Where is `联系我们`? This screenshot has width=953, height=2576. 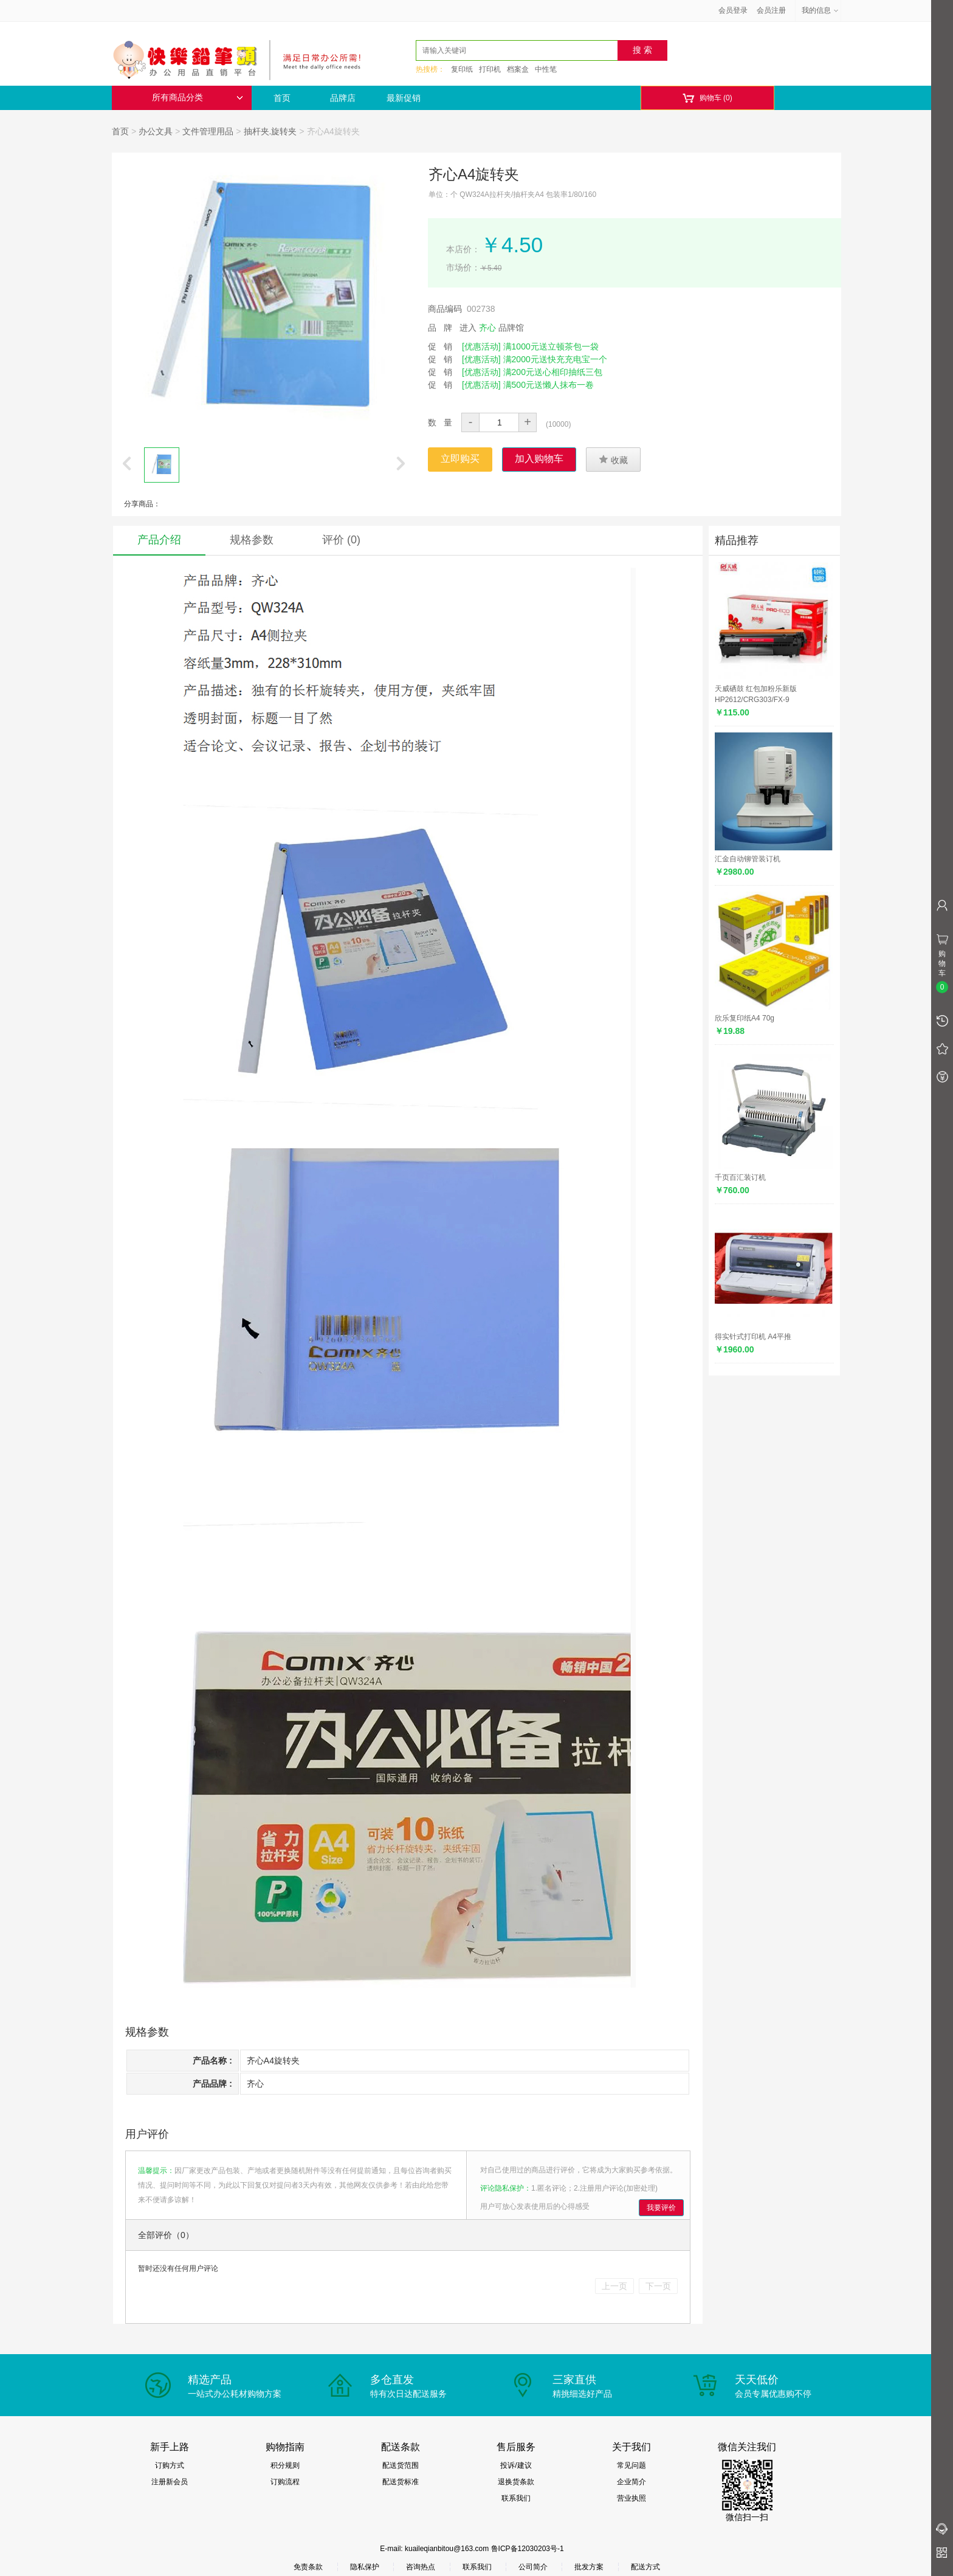 联系我们 is located at coordinates (516, 2498).